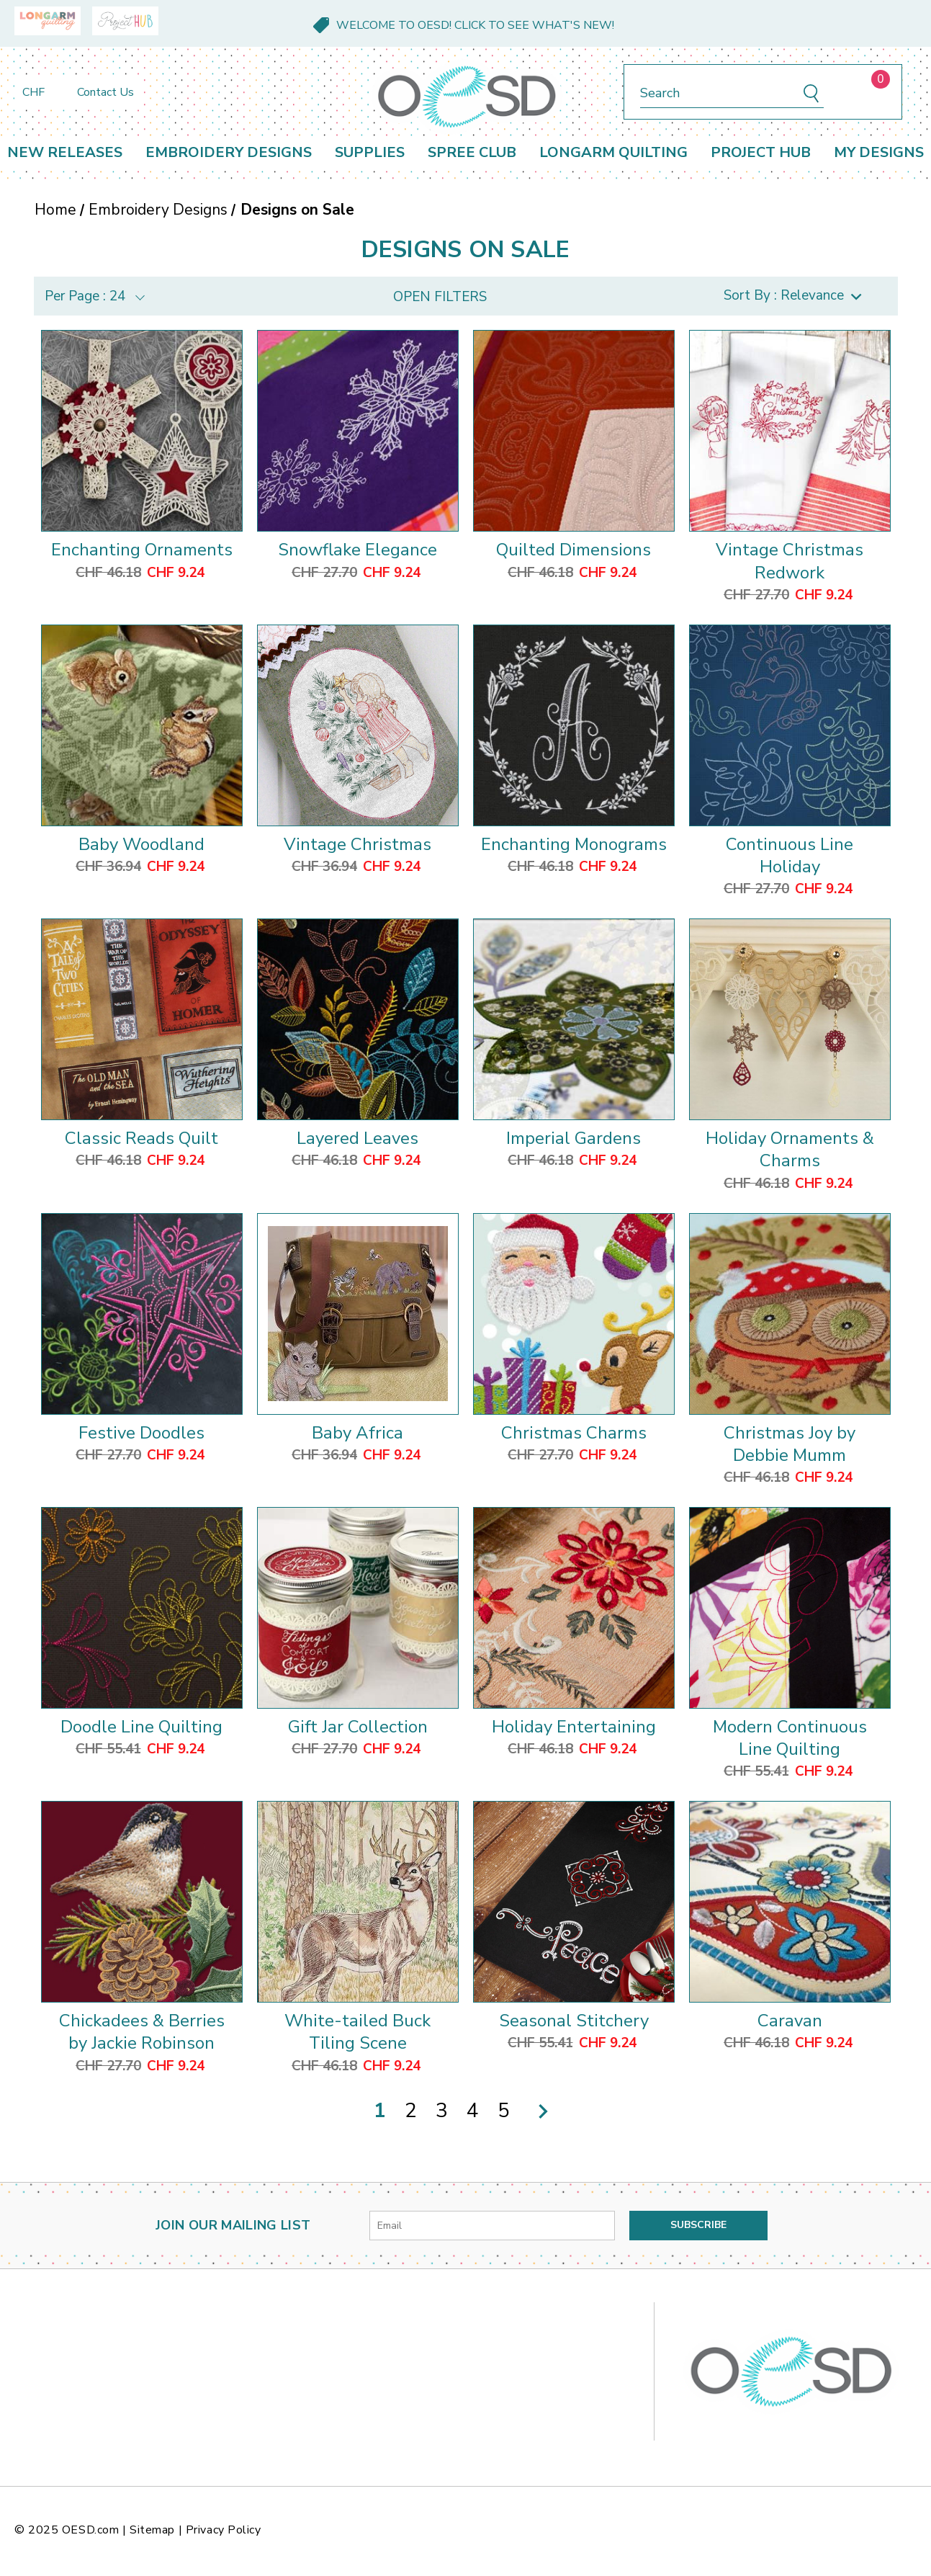  Describe the element at coordinates (41, 92) in the screenshot. I see `CHF` at that location.